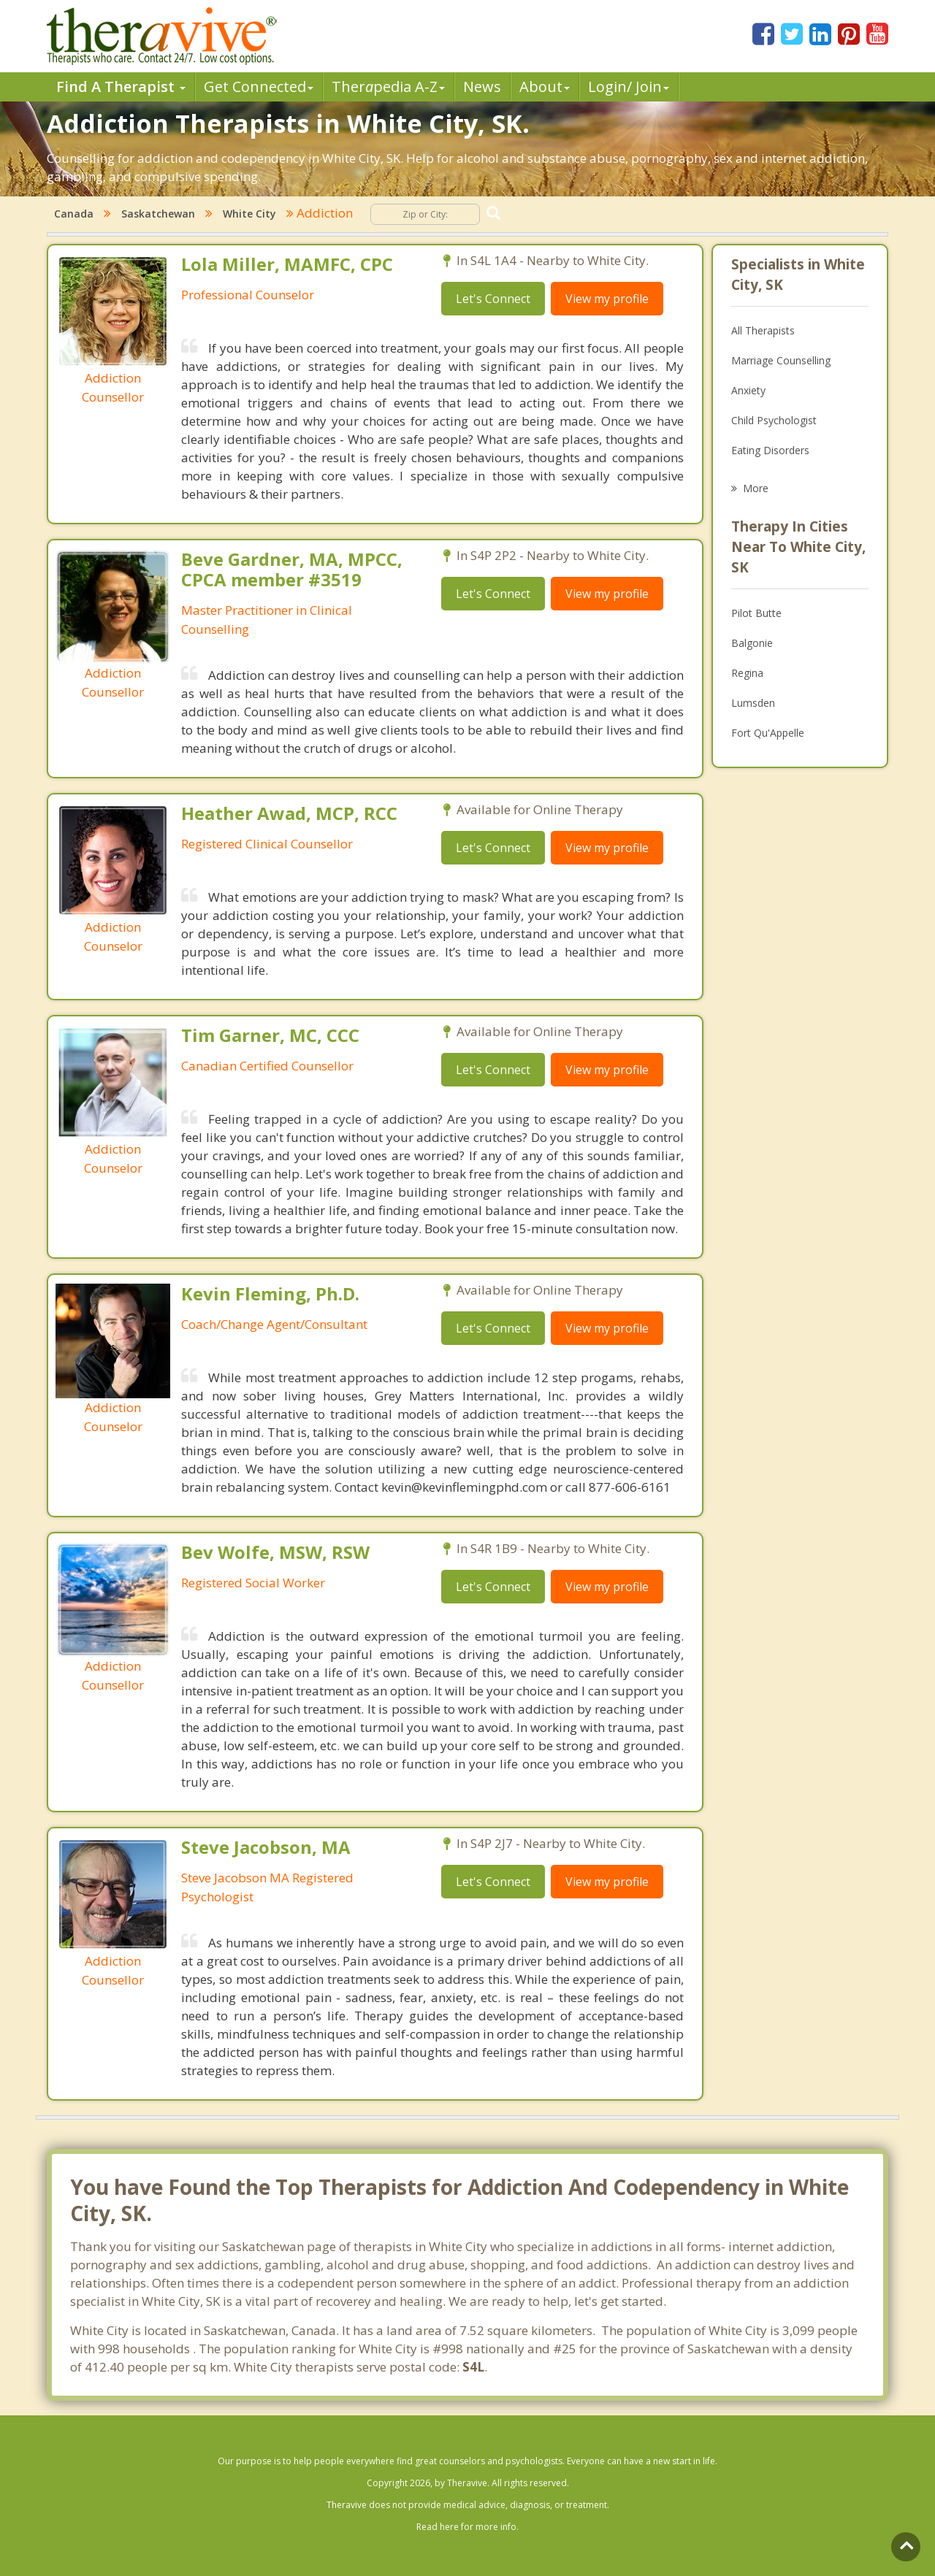 The width and height of the screenshot is (935, 2576). What do you see at coordinates (752, 643) in the screenshot?
I see `Balgonie` at bounding box center [752, 643].